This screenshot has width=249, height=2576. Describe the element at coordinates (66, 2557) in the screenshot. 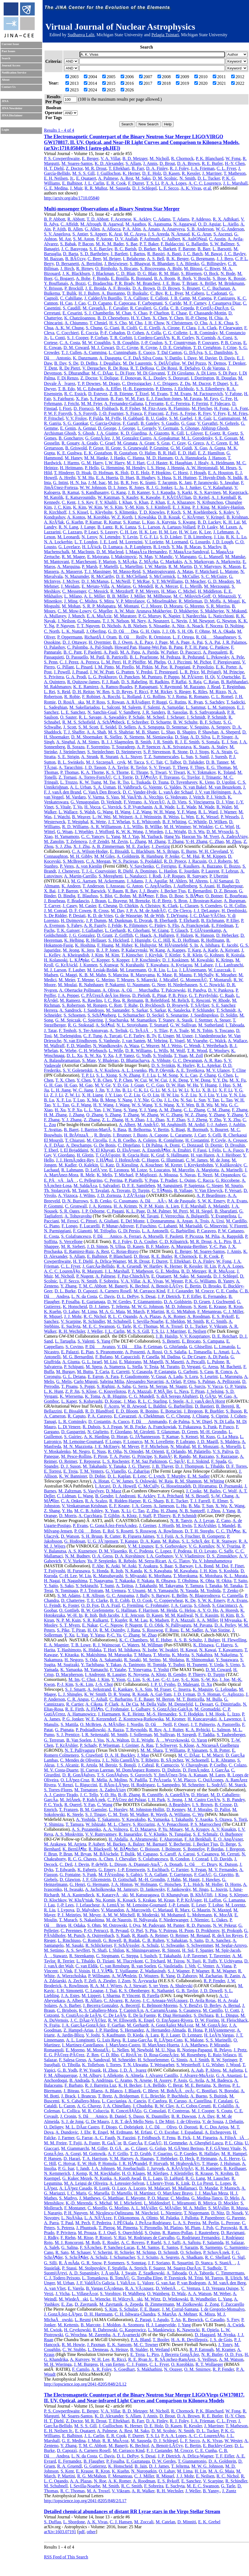

I see `RSS Feed of This Search` at that location.